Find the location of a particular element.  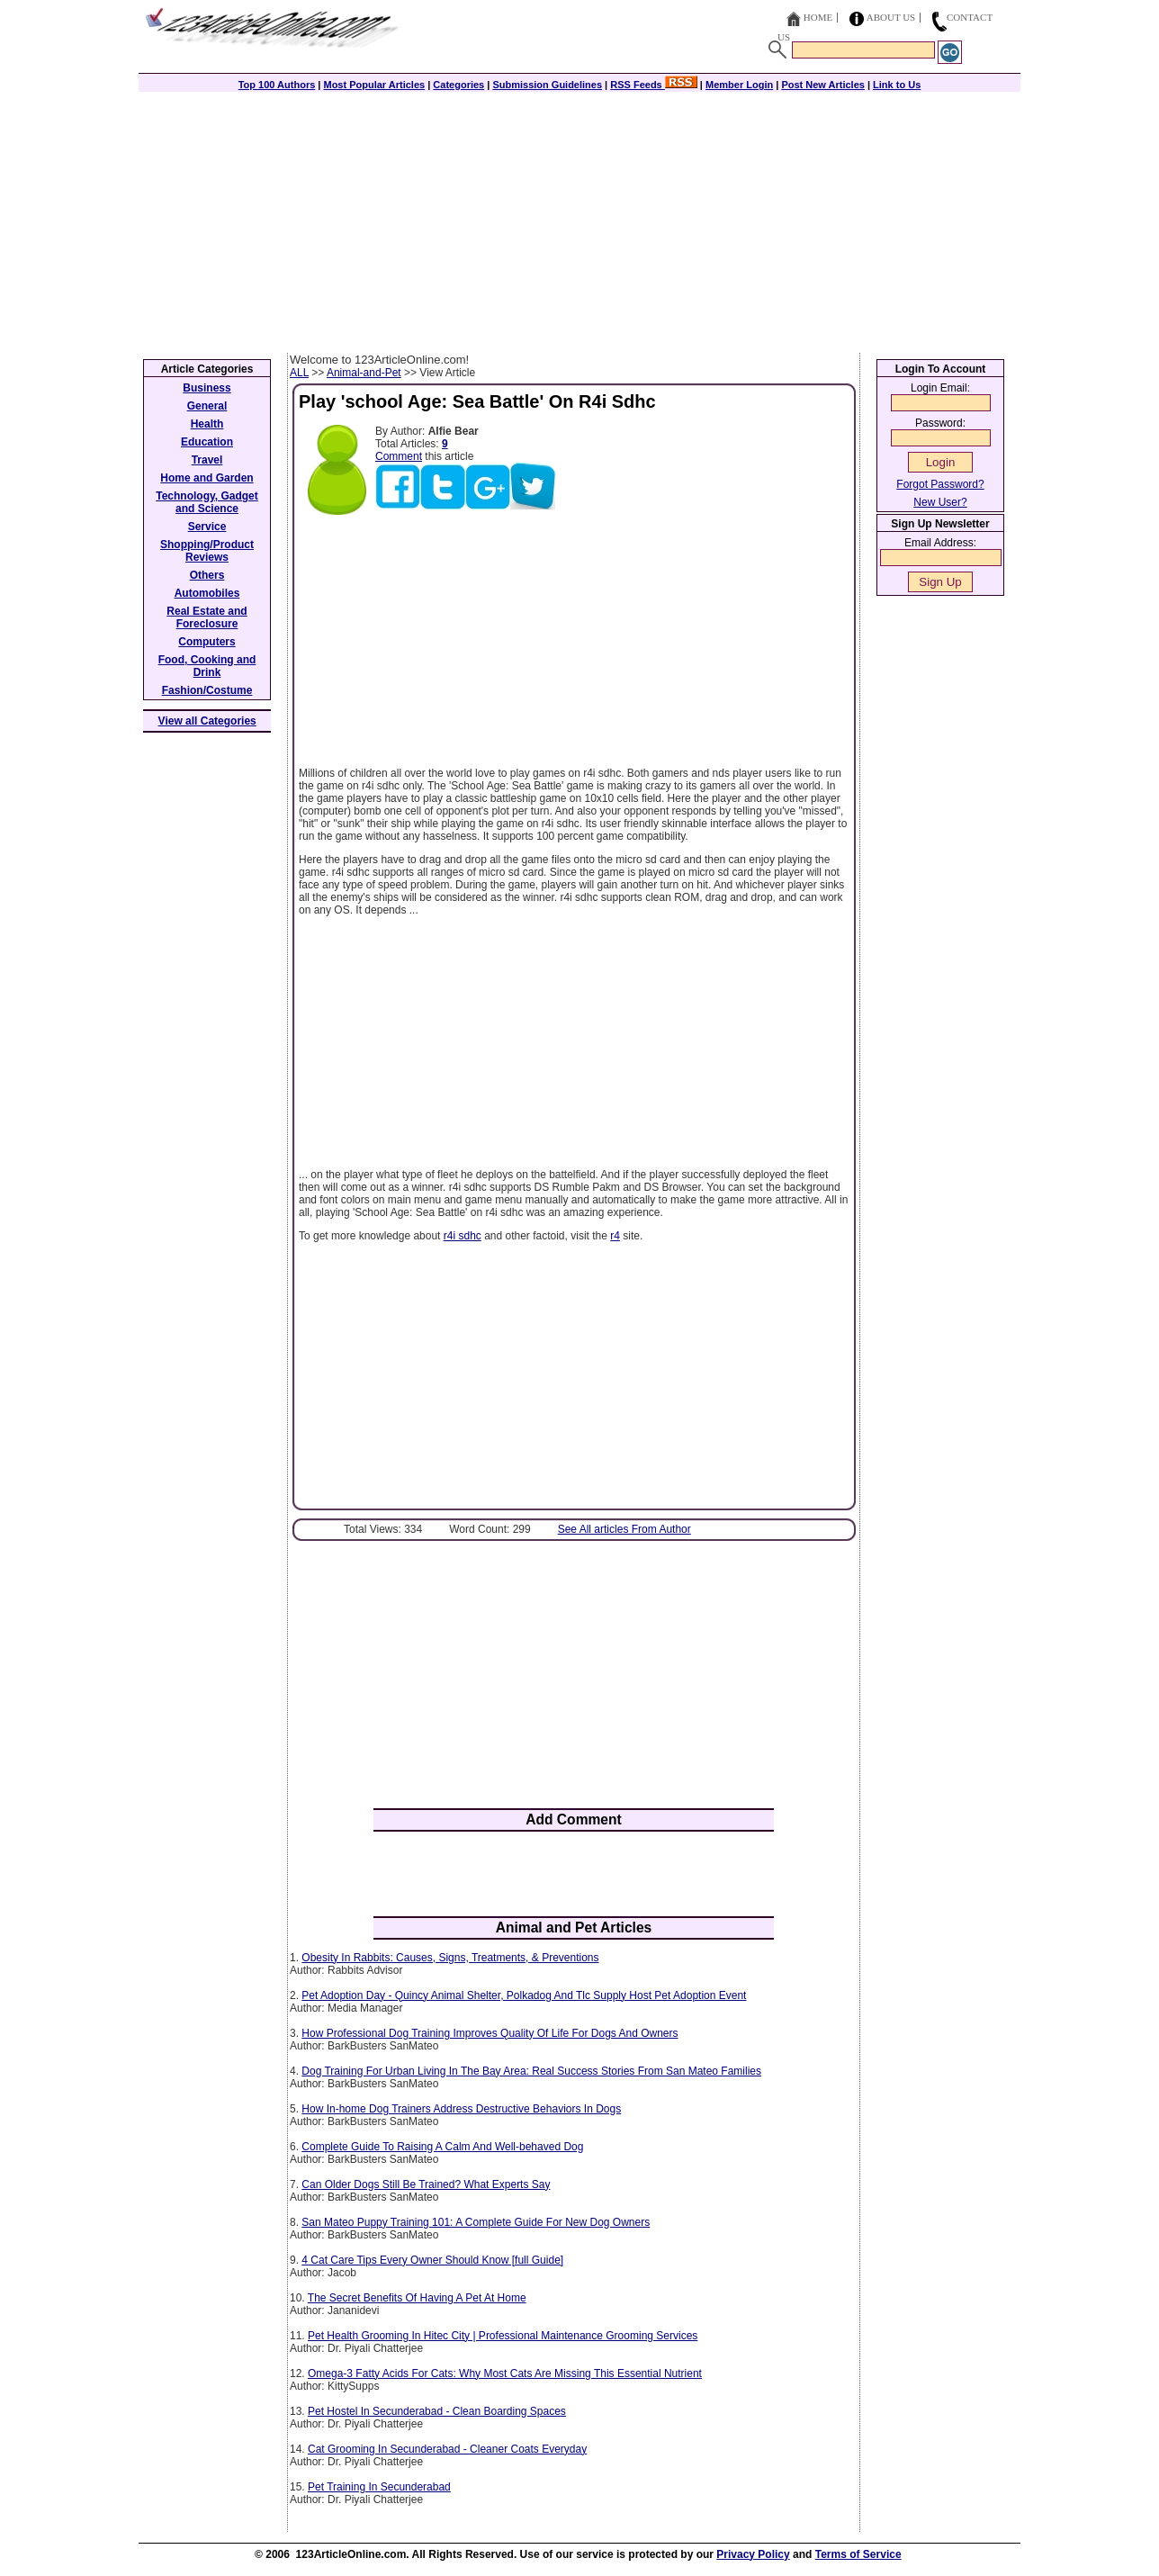

RSS Feeds is located at coordinates (653, 84).